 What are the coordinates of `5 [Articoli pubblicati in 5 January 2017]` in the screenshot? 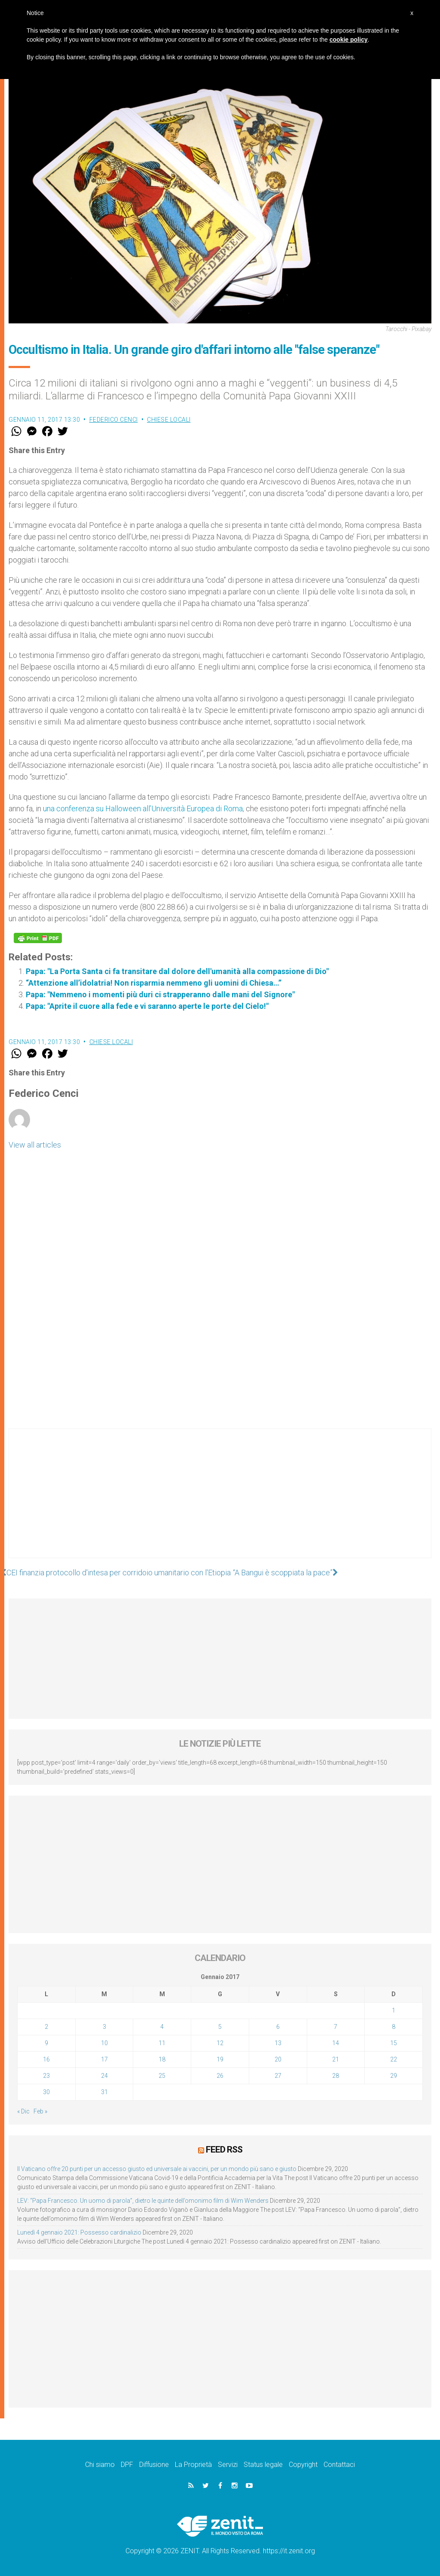 It's located at (220, 2026).